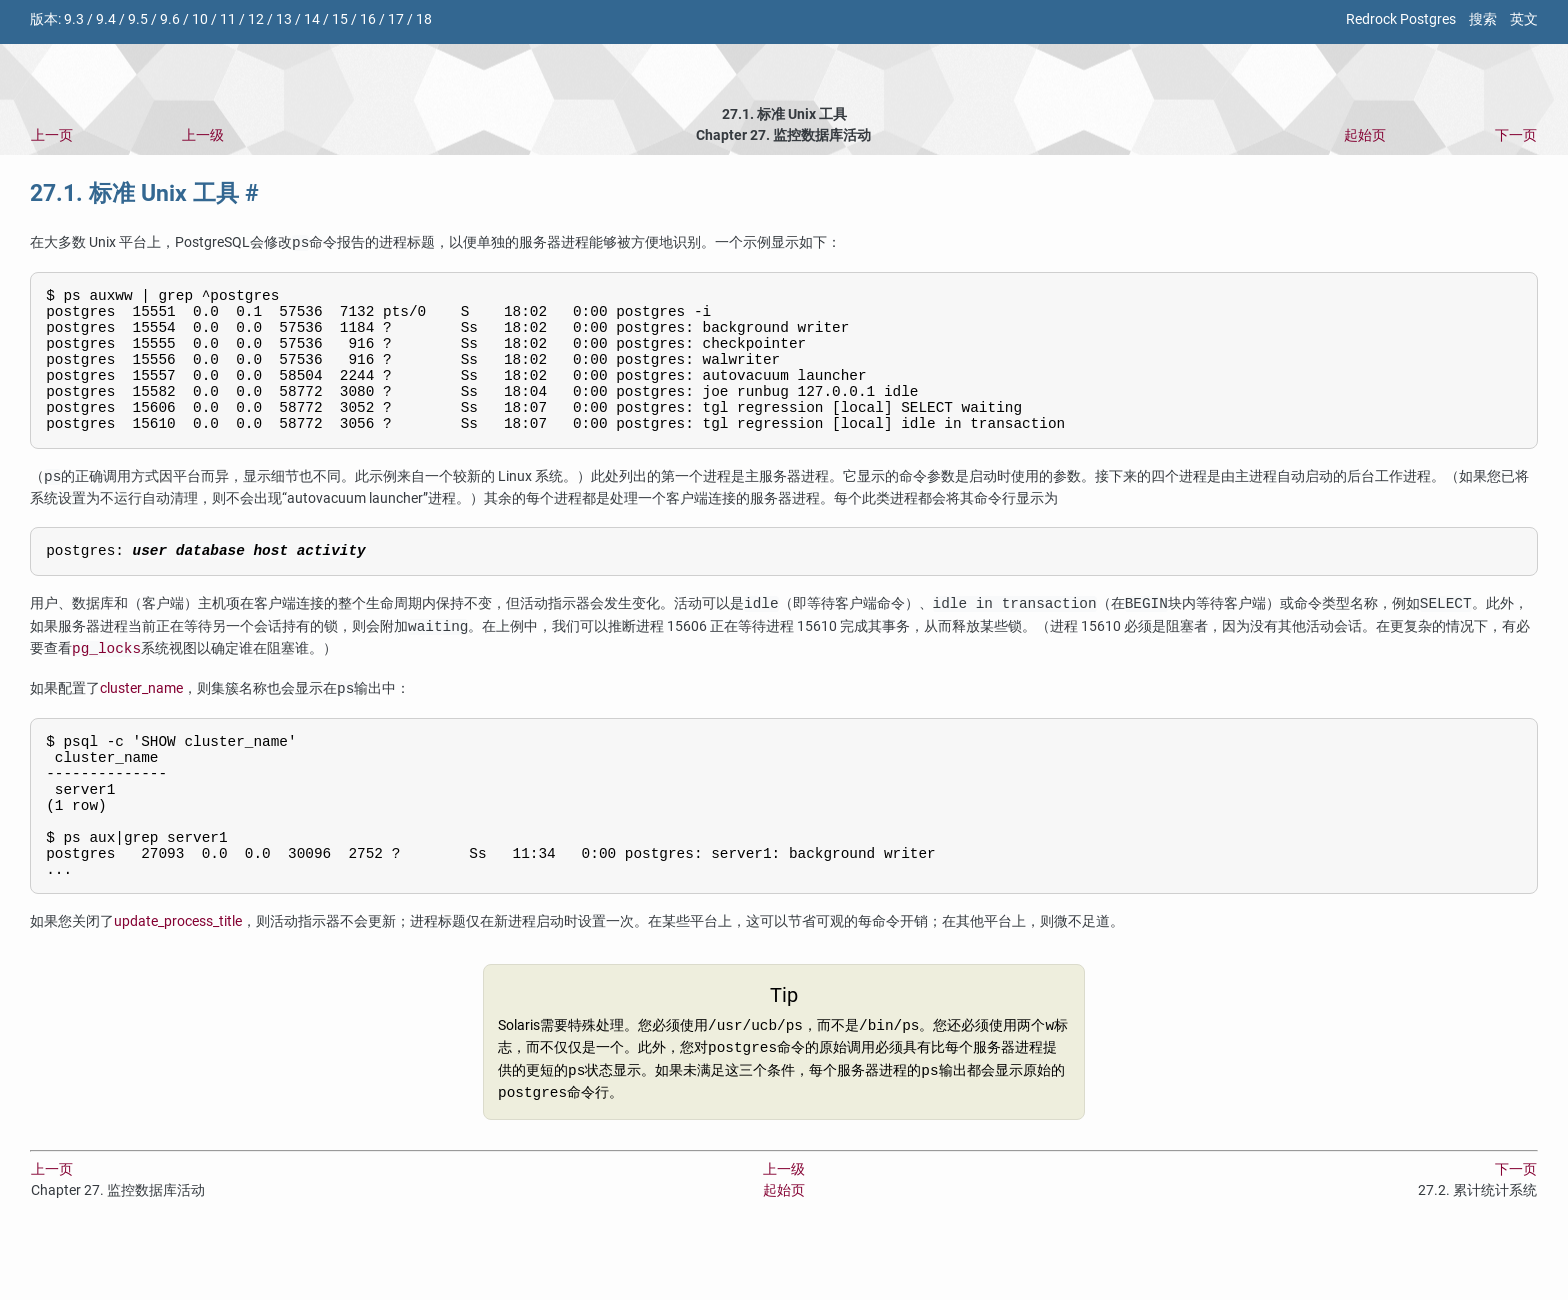 This screenshot has width=1568, height=1300. I want to click on 12, so click(256, 19).